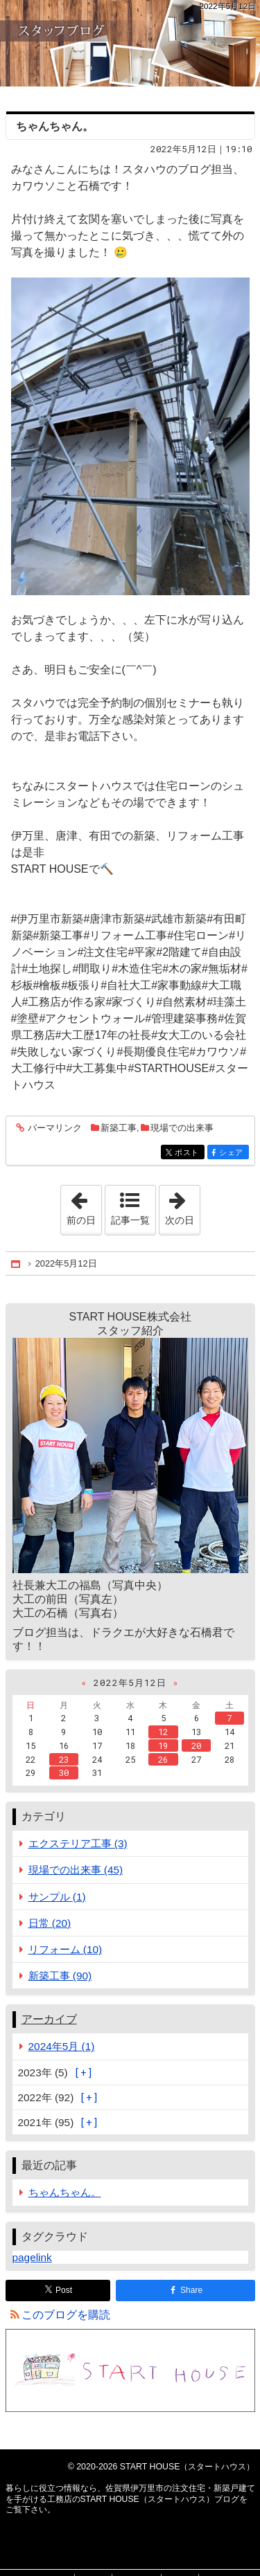 The width and height of the screenshot is (260, 2576). I want to click on 2024年5月 (1), so click(61, 2046).